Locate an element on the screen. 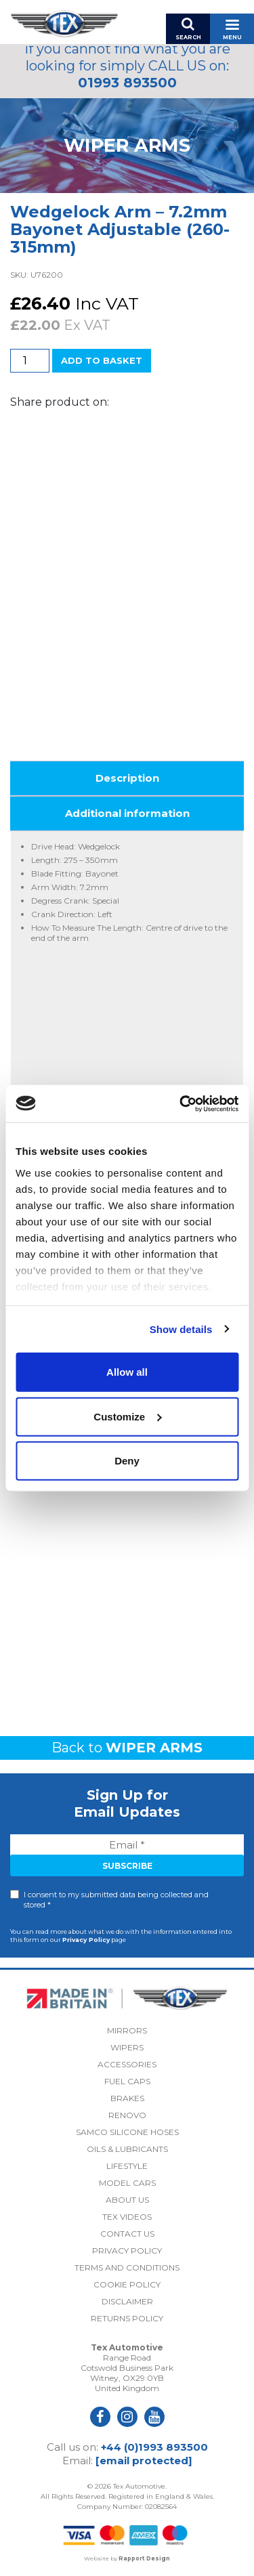  Samco Silicone Hoses is located at coordinates (127, 2132).